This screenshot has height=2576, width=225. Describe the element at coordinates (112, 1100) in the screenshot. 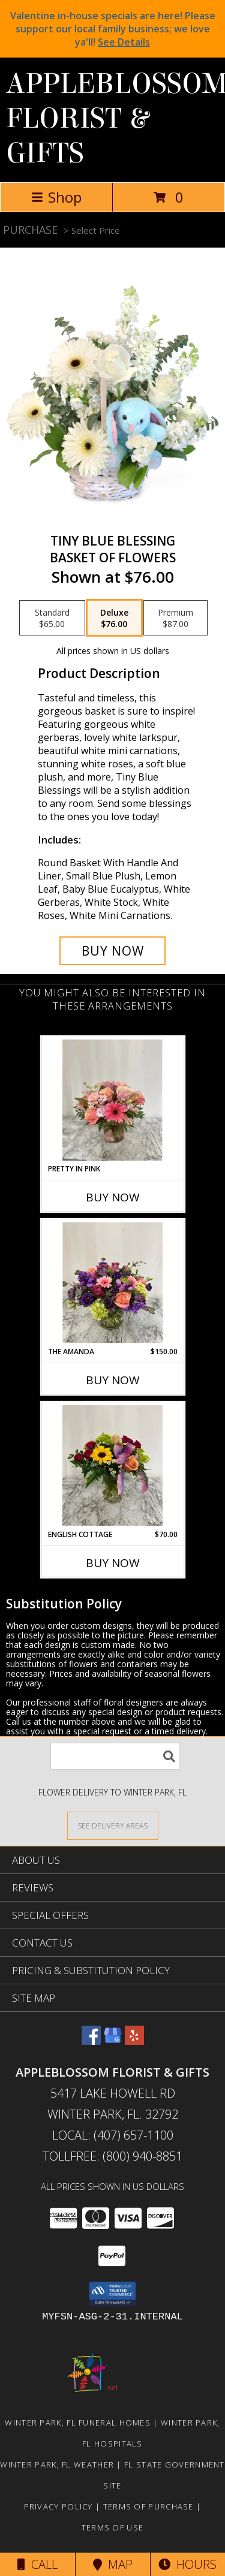

I see `[View Pretty in Pink Info]` at that location.